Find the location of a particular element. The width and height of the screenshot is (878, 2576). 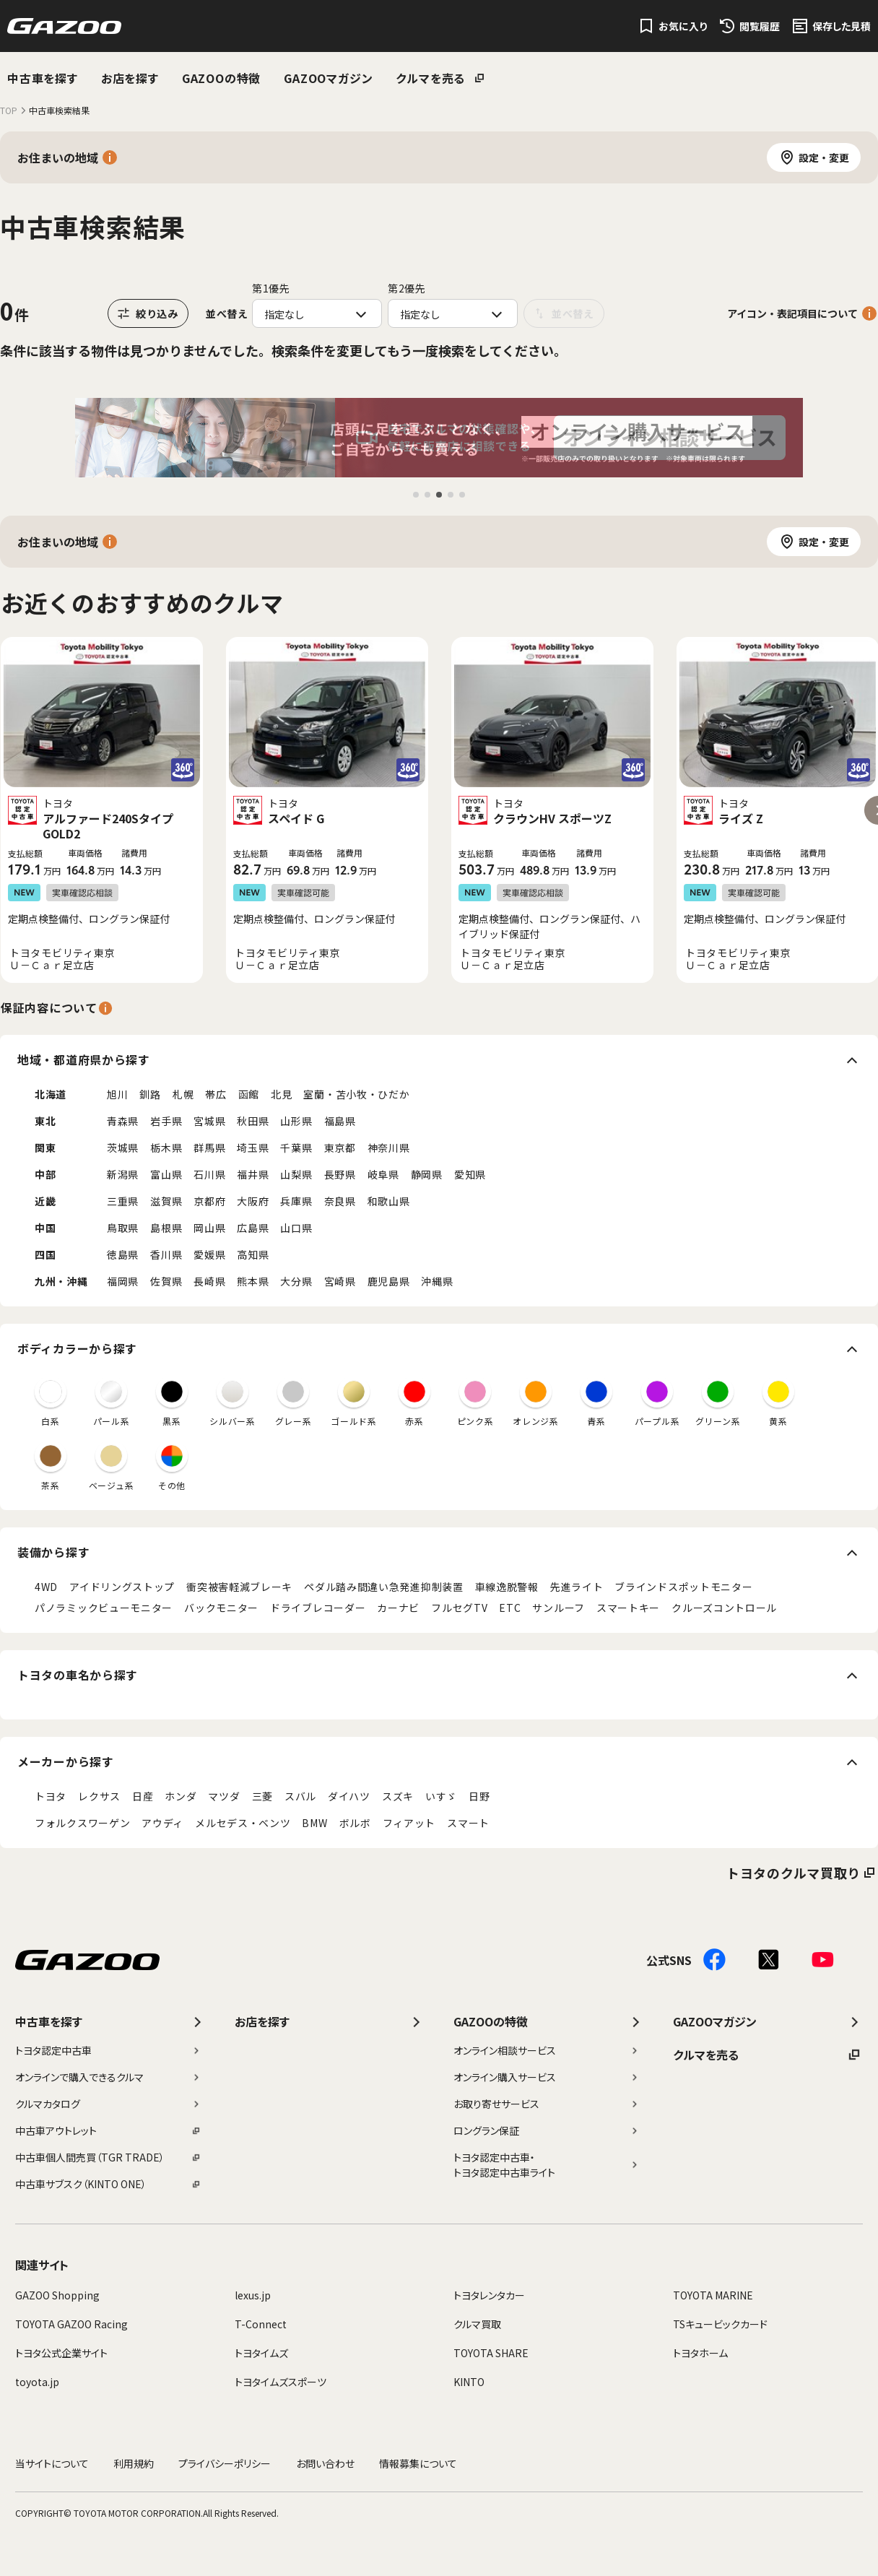

大阪府 is located at coordinates (253, 1201).